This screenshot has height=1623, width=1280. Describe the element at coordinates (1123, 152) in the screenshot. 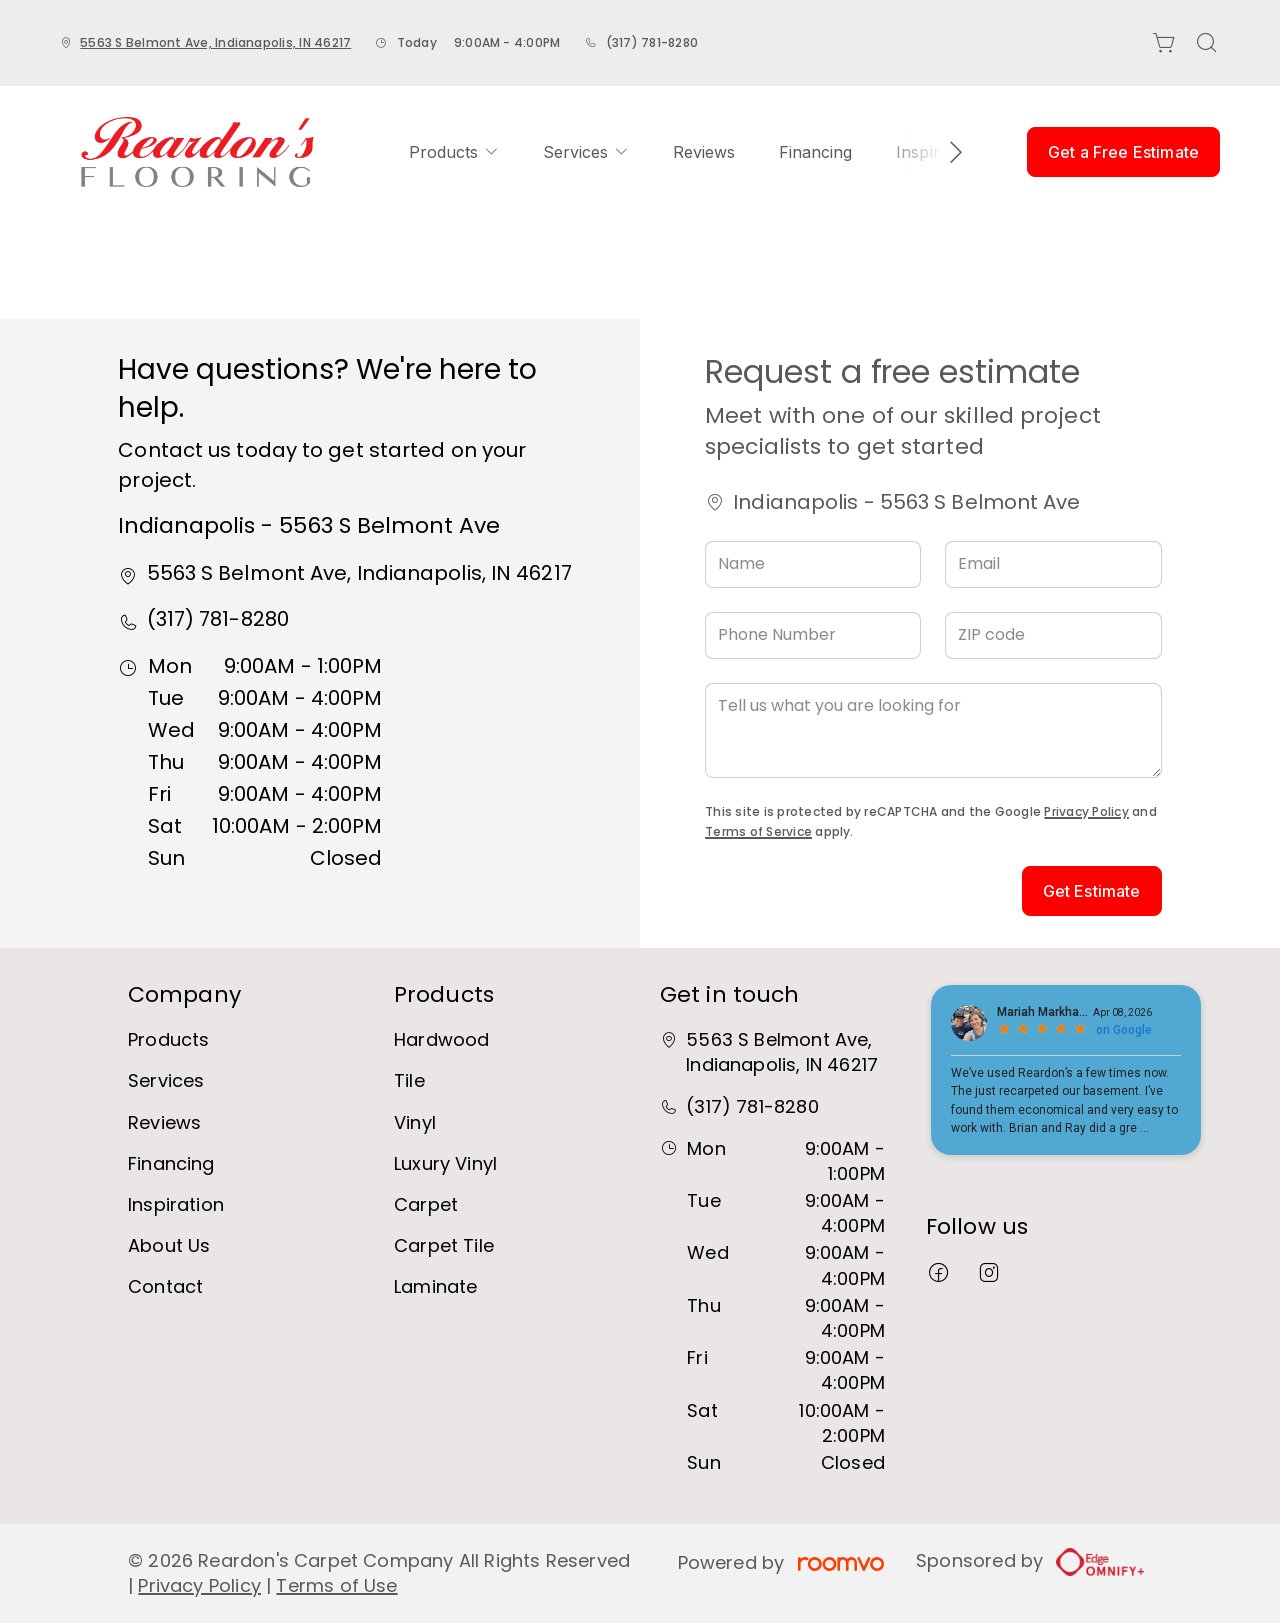

I see `Get a Free Estimate` at that location.